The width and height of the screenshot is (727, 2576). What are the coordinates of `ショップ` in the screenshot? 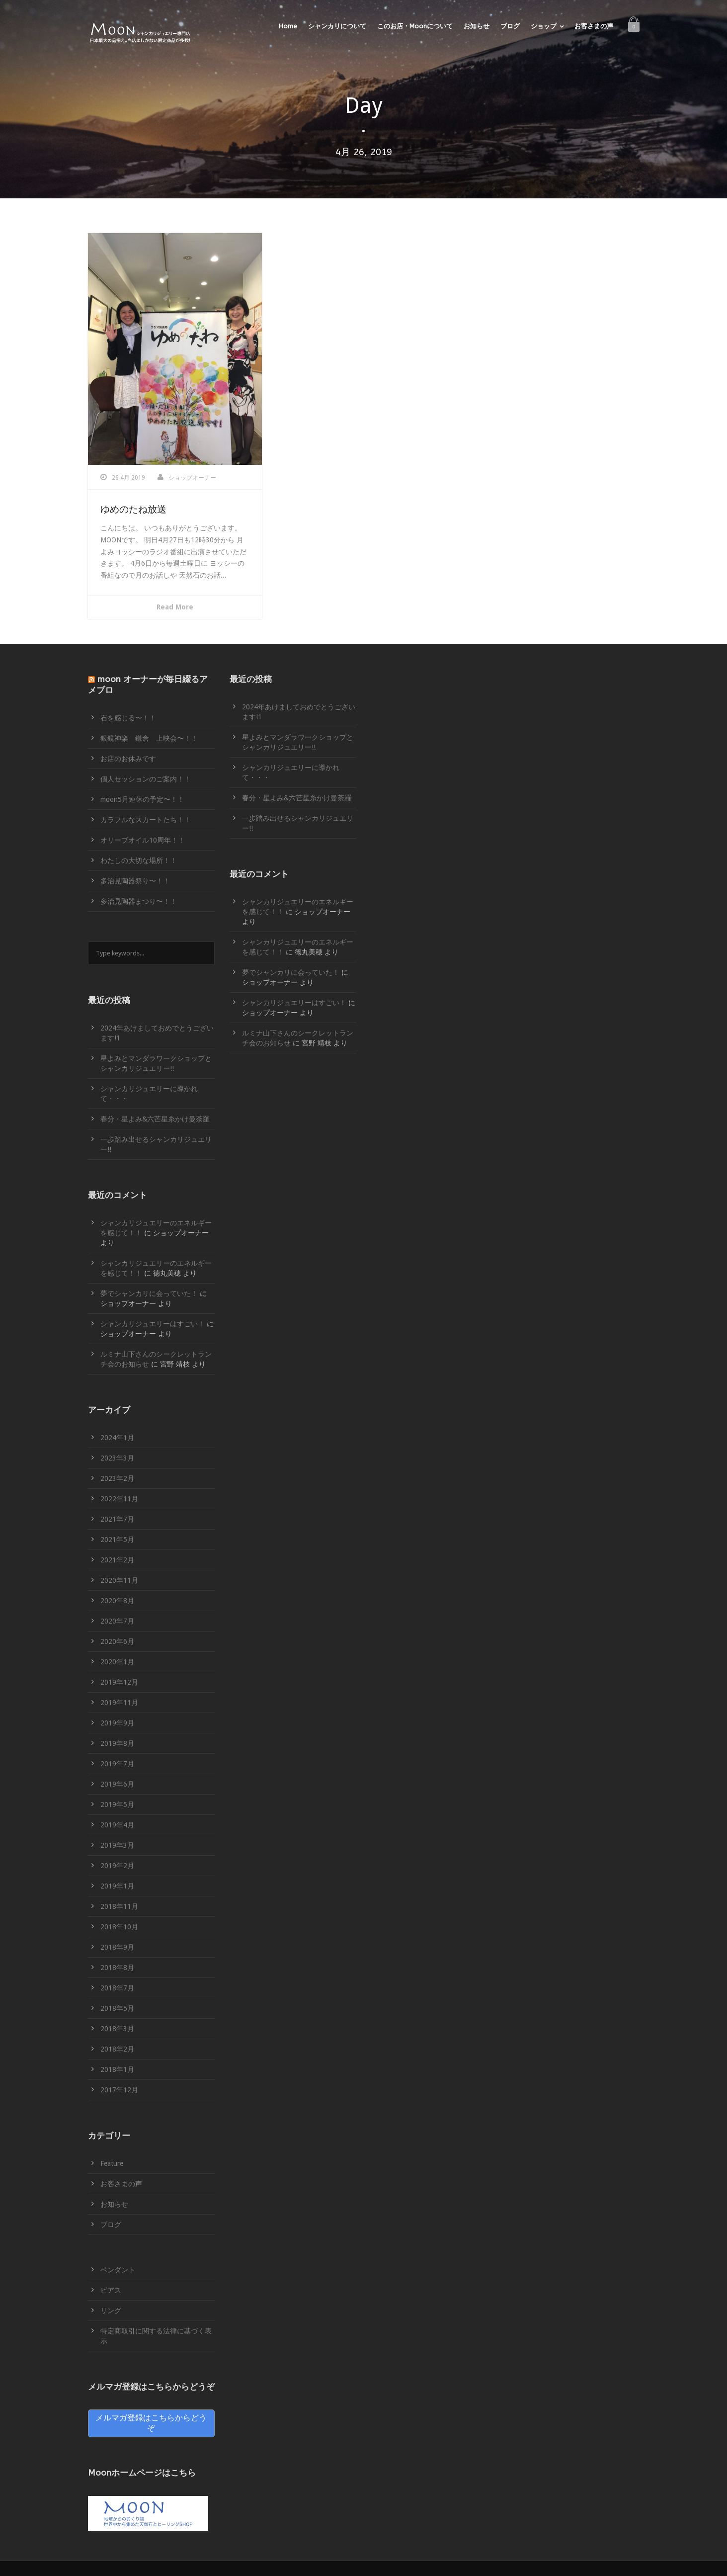 It's located at (544, 26).